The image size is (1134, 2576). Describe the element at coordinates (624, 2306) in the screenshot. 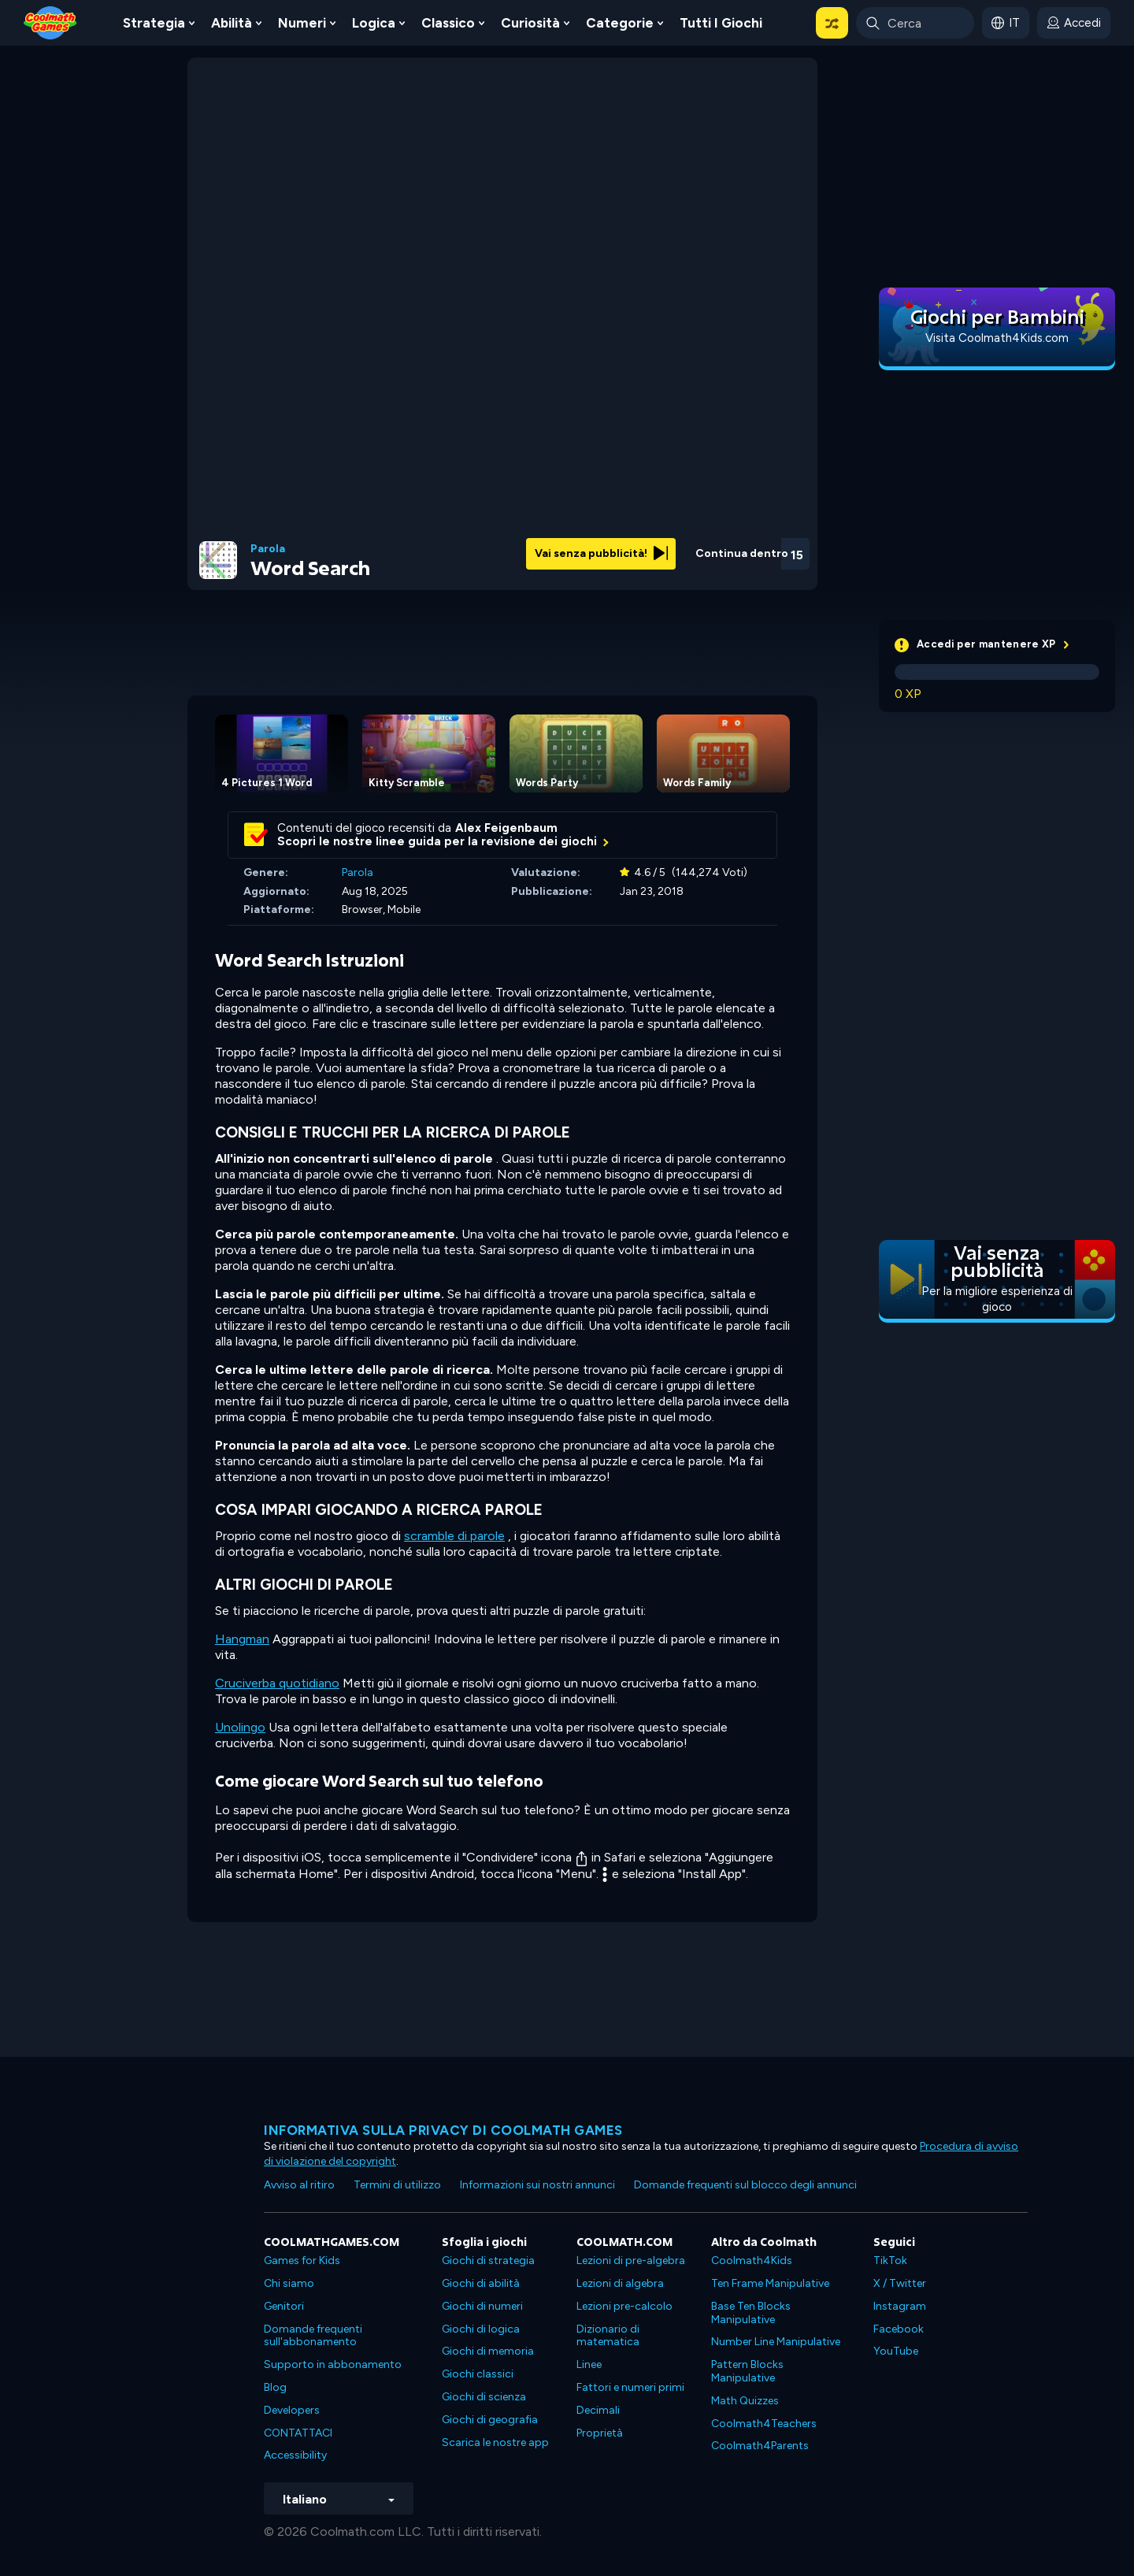

I see `Lezioni pre-calcolo` at that location.